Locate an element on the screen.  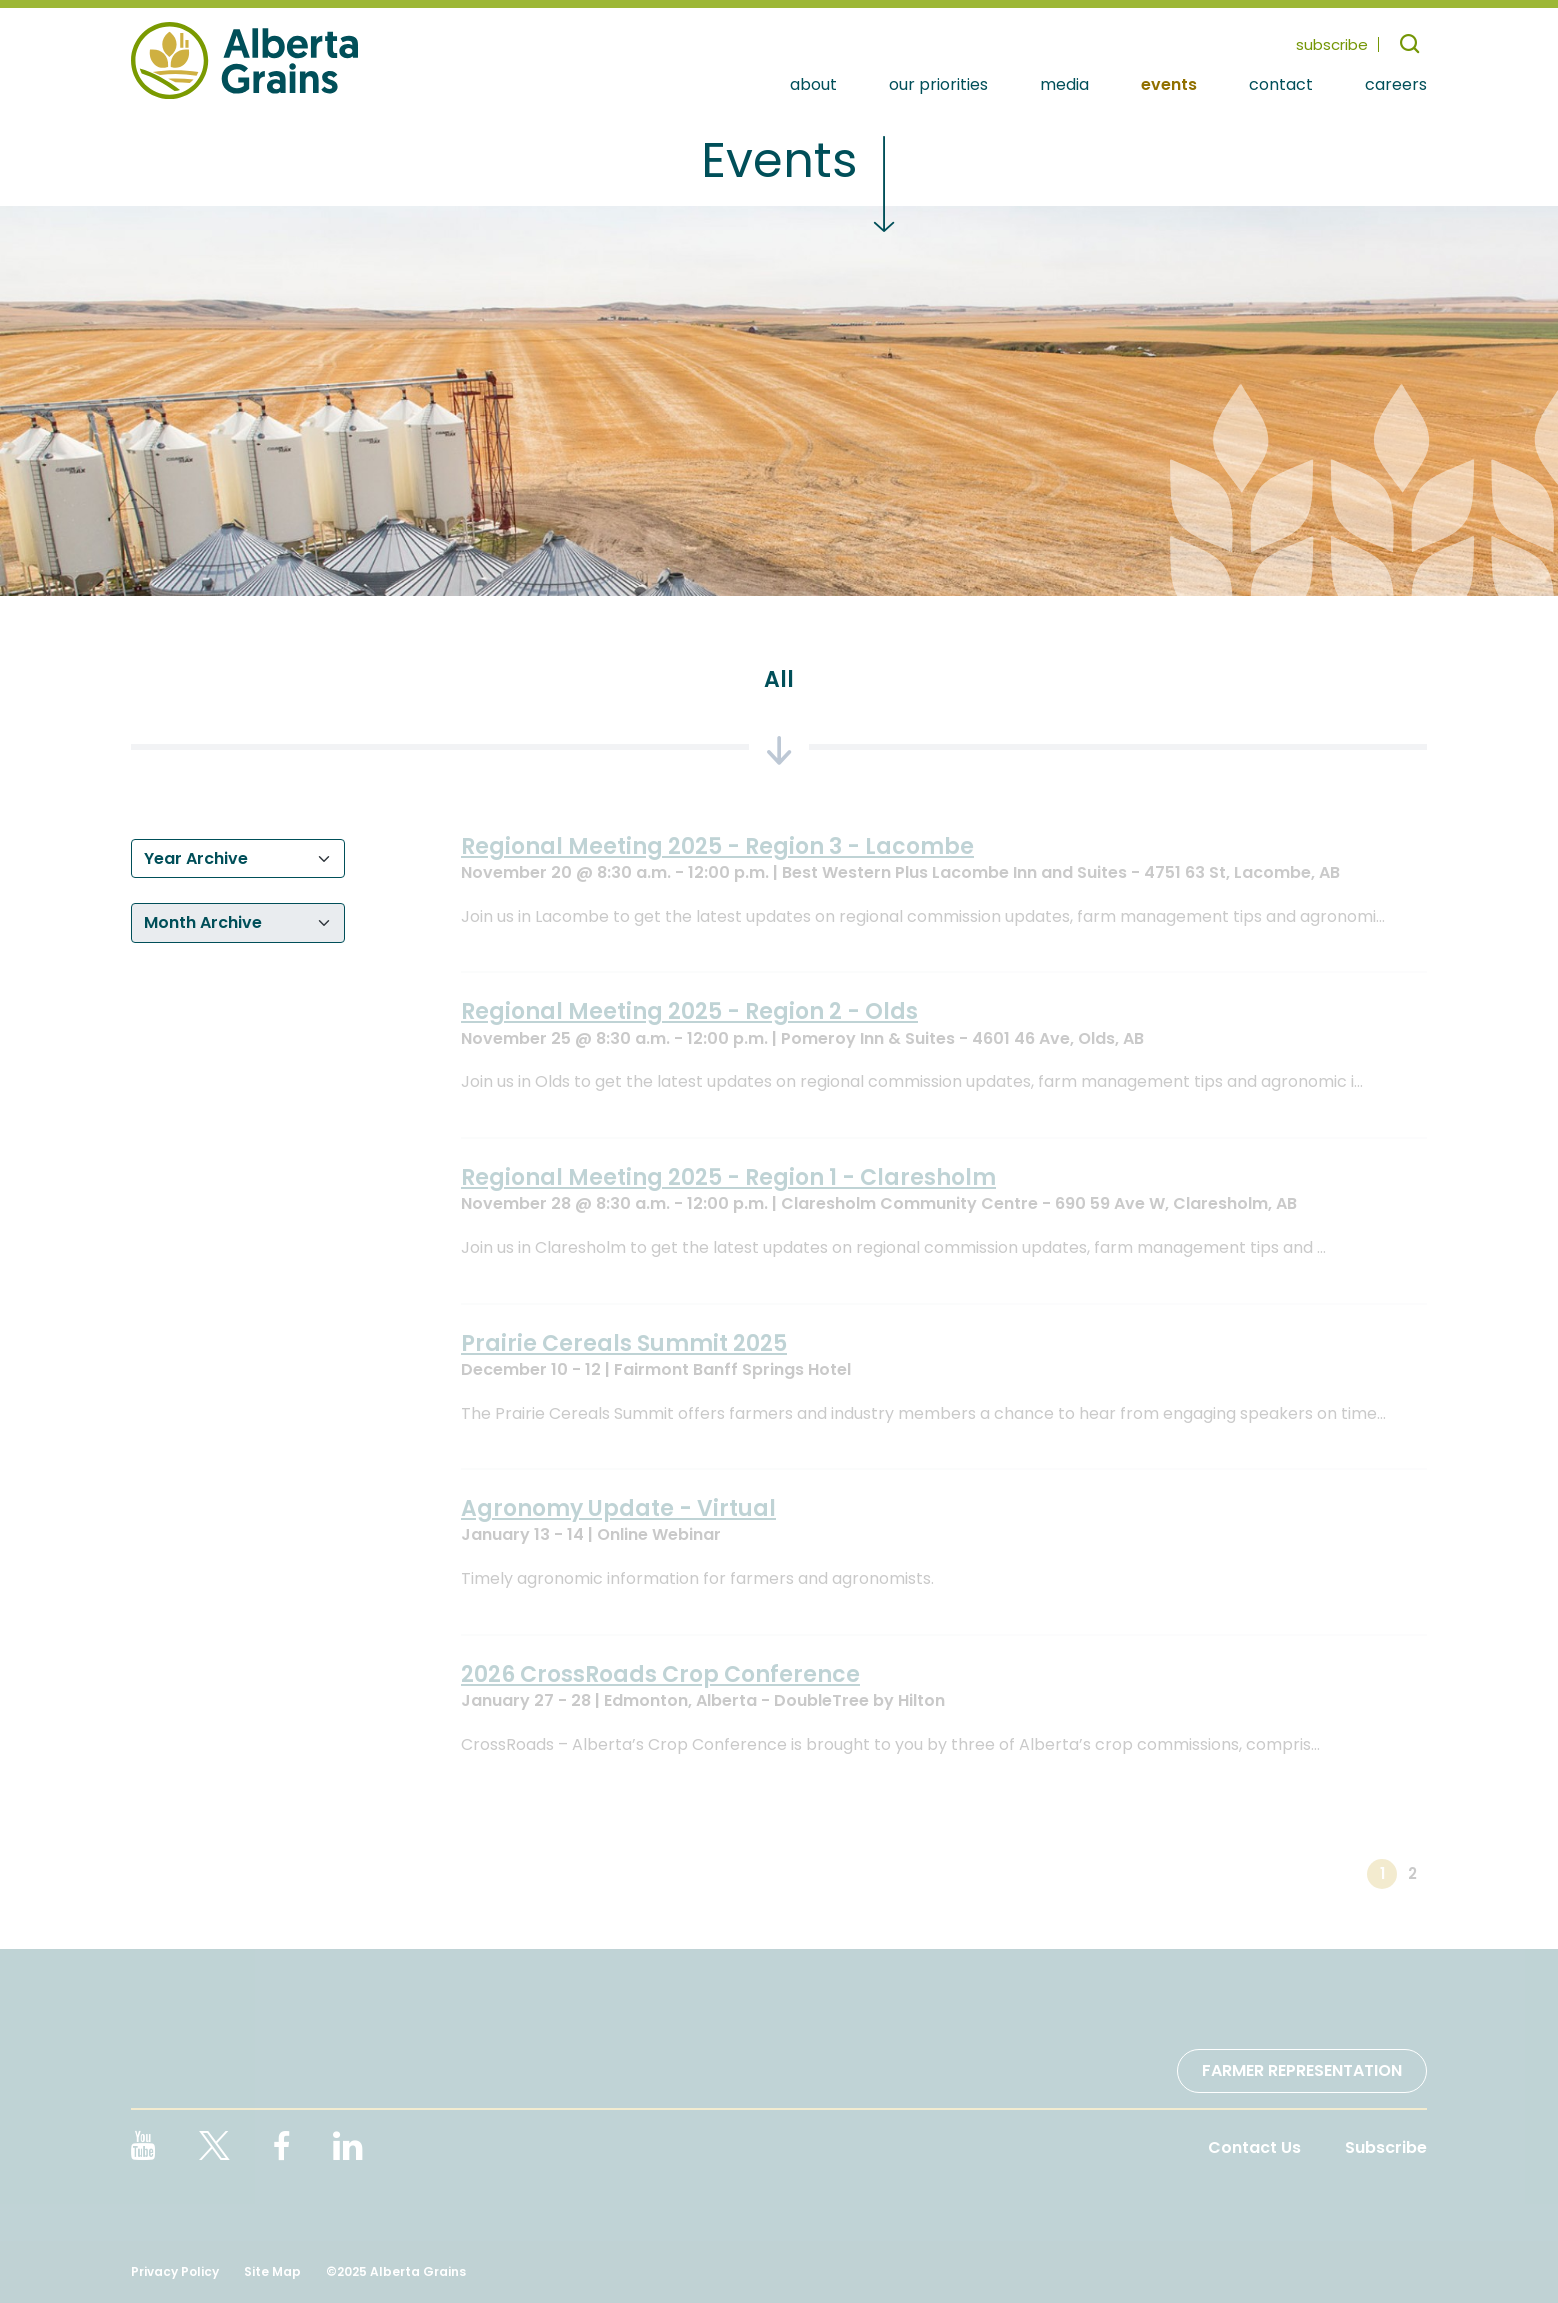
Events is located at coordinates (1169, 85).